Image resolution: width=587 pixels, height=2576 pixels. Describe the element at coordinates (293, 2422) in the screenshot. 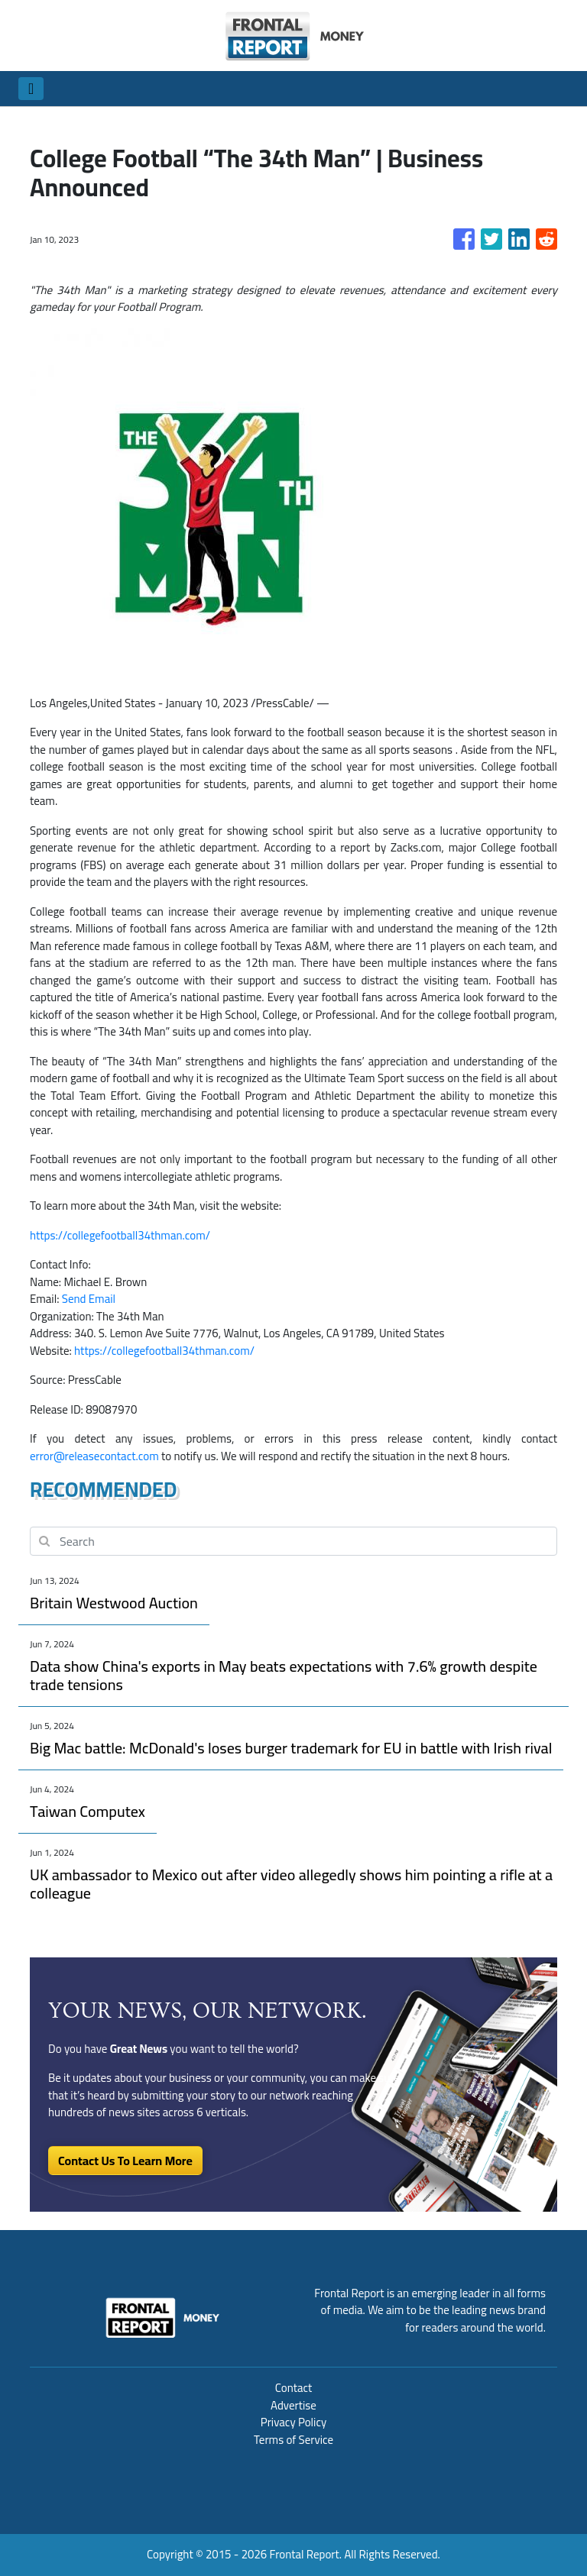

I see `Privacy Policy` at that location.